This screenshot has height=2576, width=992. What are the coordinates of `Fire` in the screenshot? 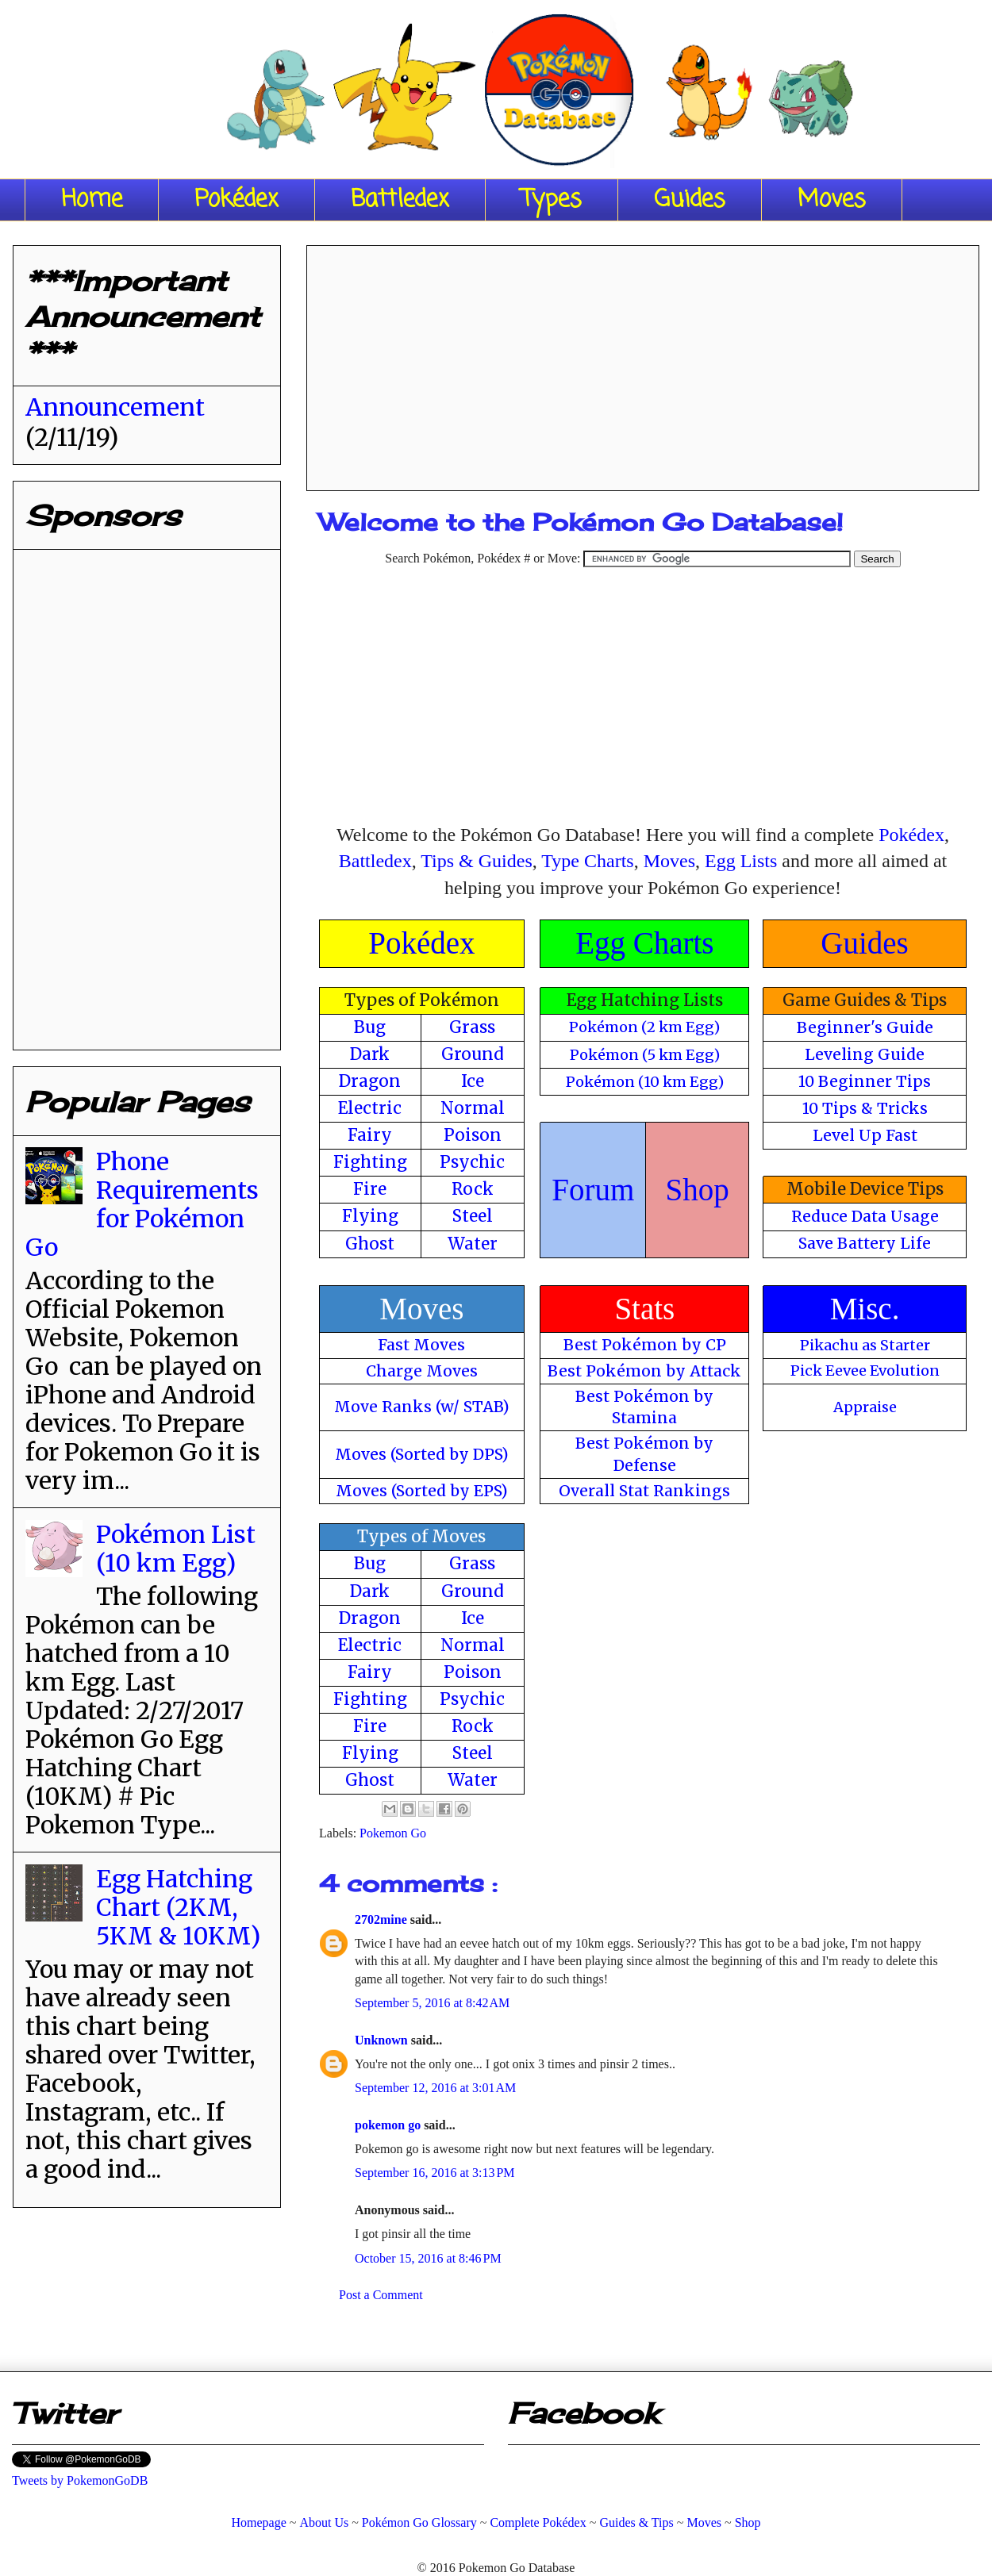 It's located at (369, 1189).